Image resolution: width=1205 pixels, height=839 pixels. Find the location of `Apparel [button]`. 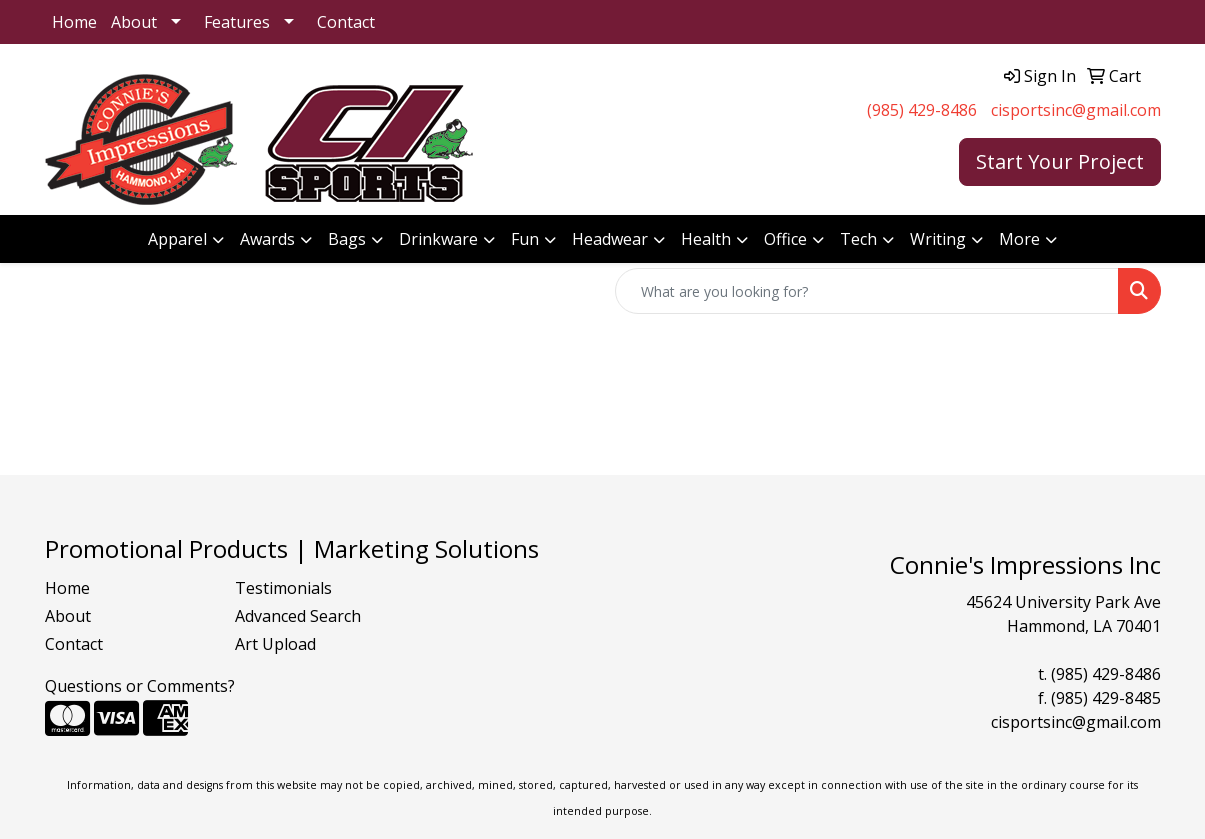

Apparel [button] is located at coordinates (177, 239).